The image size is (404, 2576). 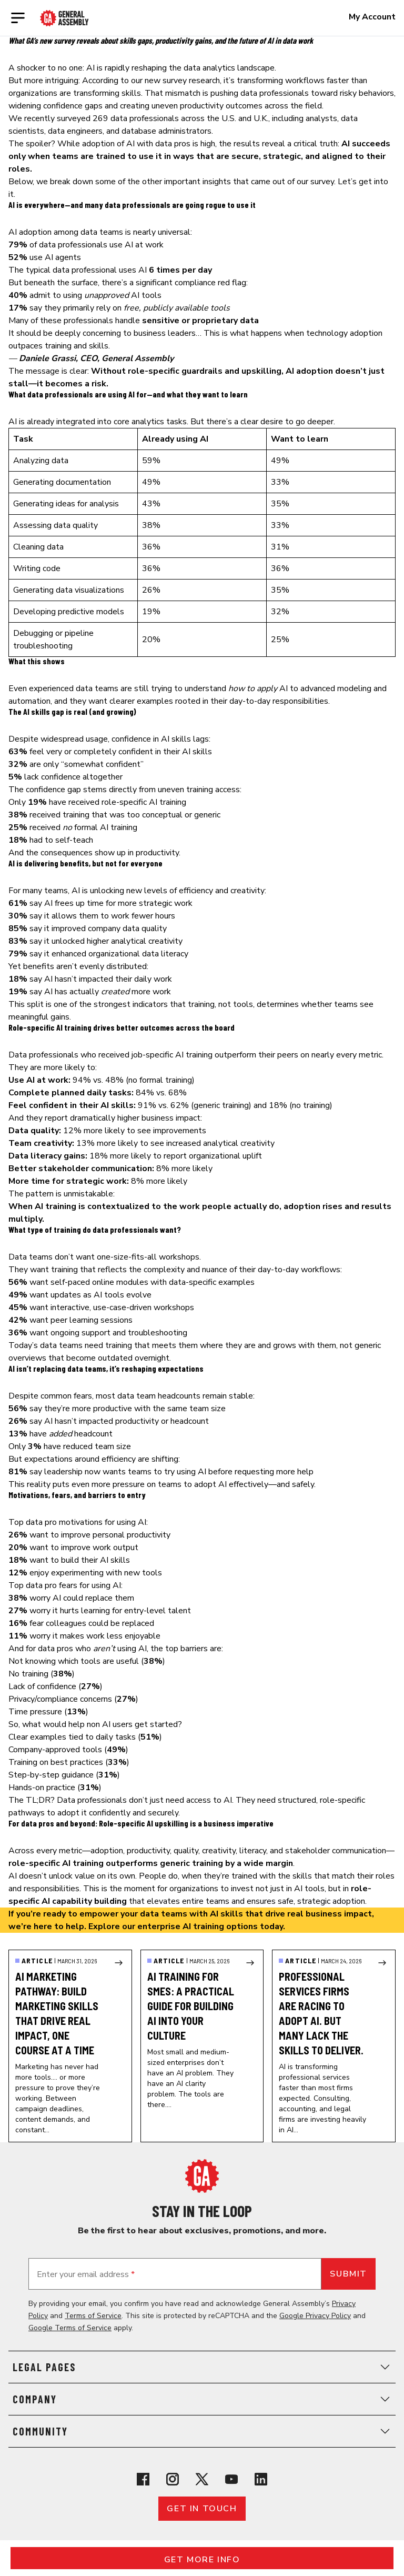 I want to click on My Account, so click(x=372, y=17).